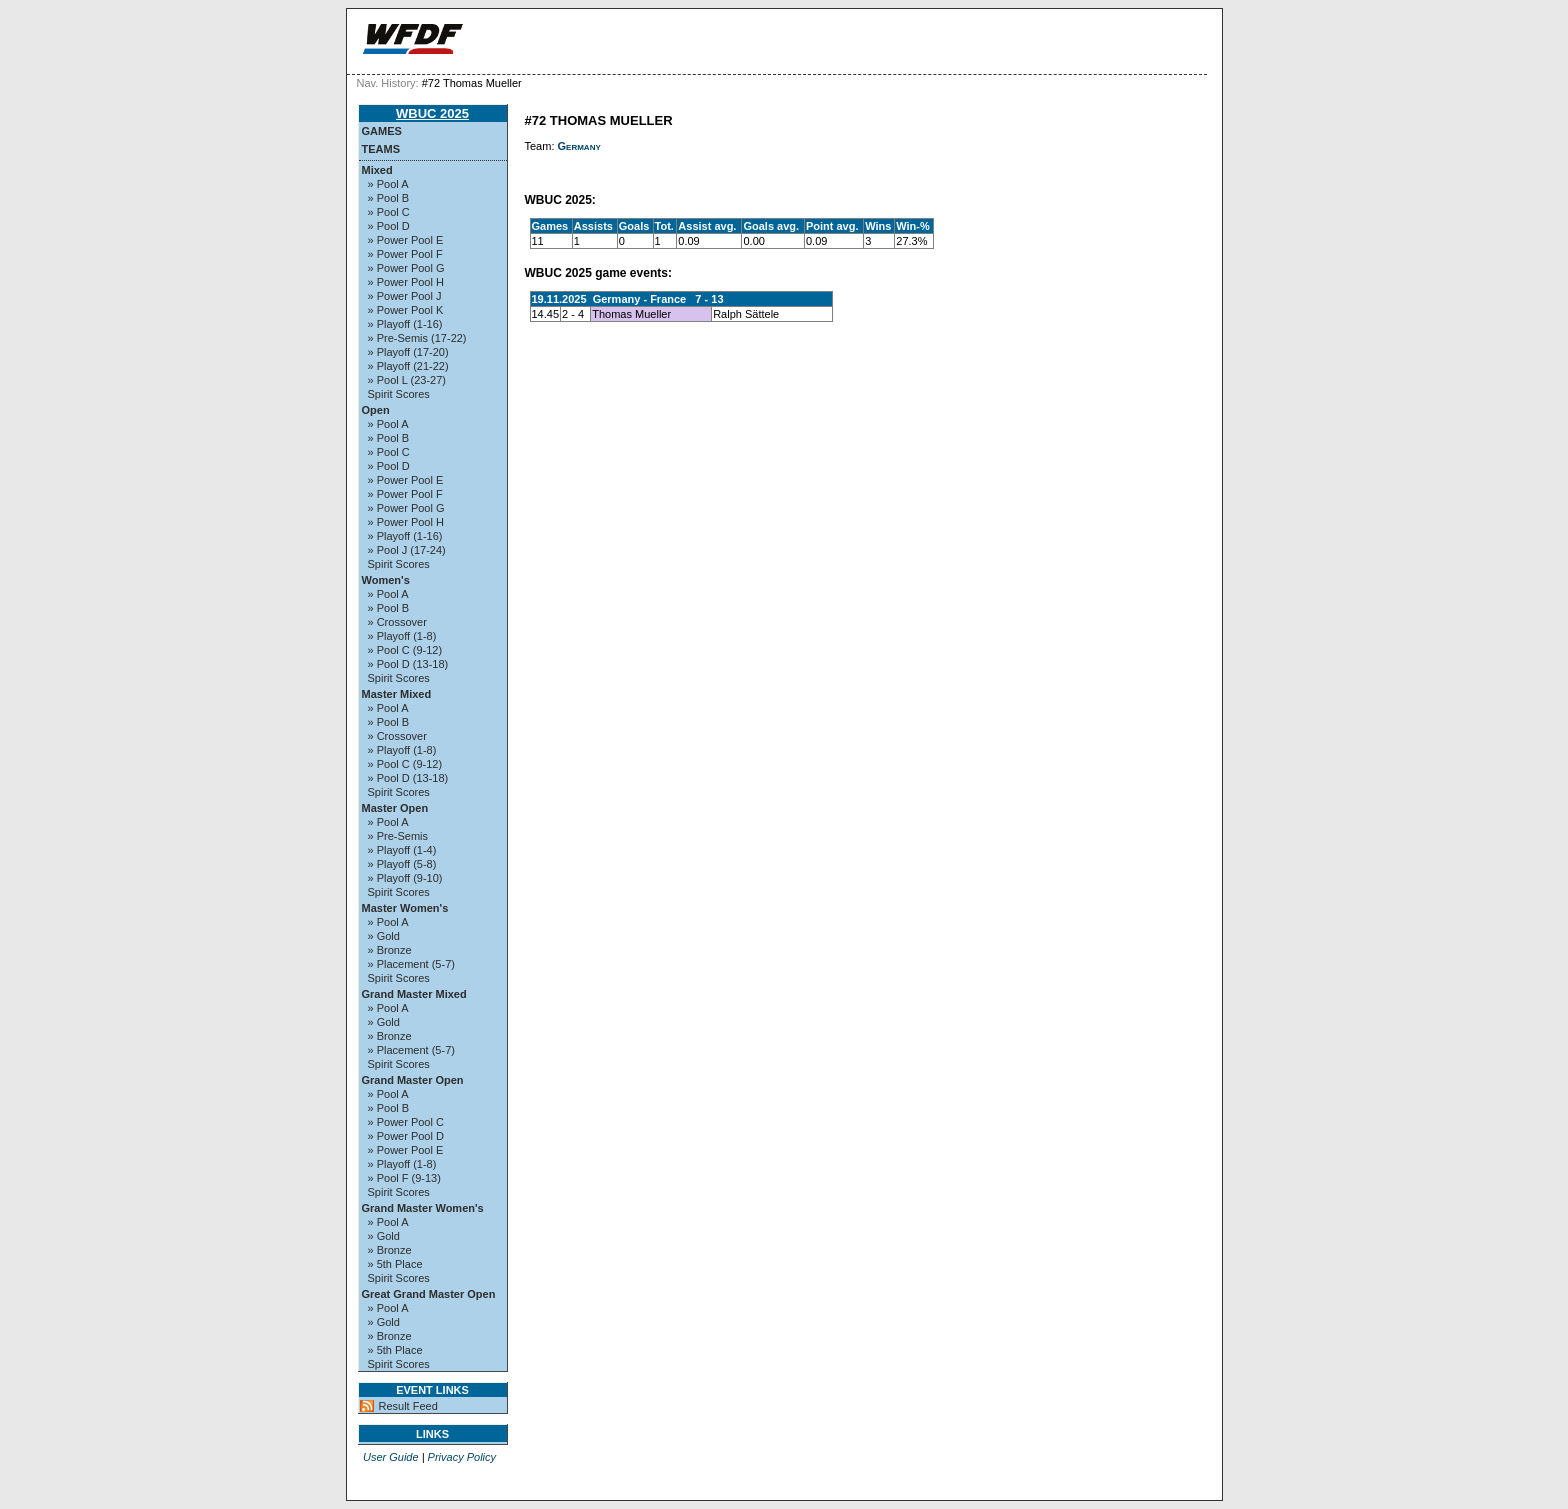  What do you see at coordinates (390, 950) in the screenshot?
I see `» Bronze` at bounding box center [390, 950].